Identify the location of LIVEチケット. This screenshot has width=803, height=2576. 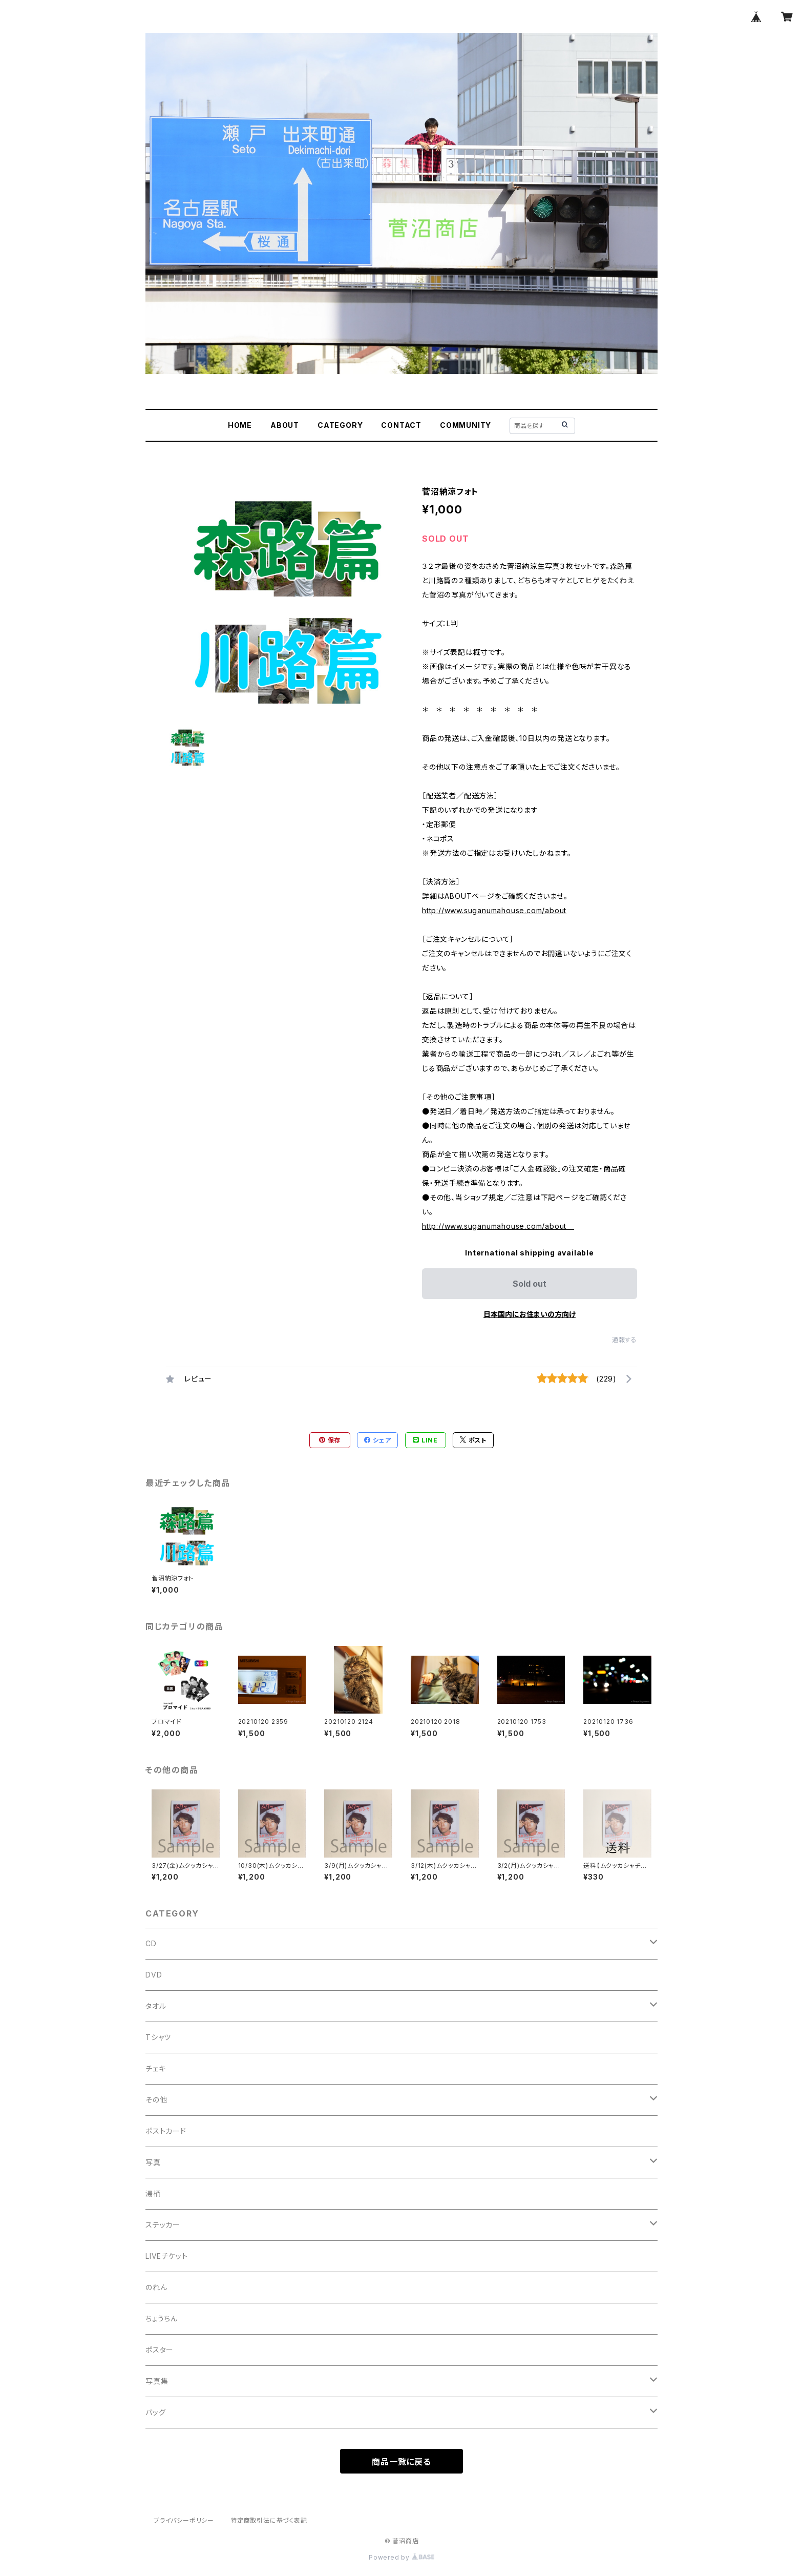
(166, 2256).